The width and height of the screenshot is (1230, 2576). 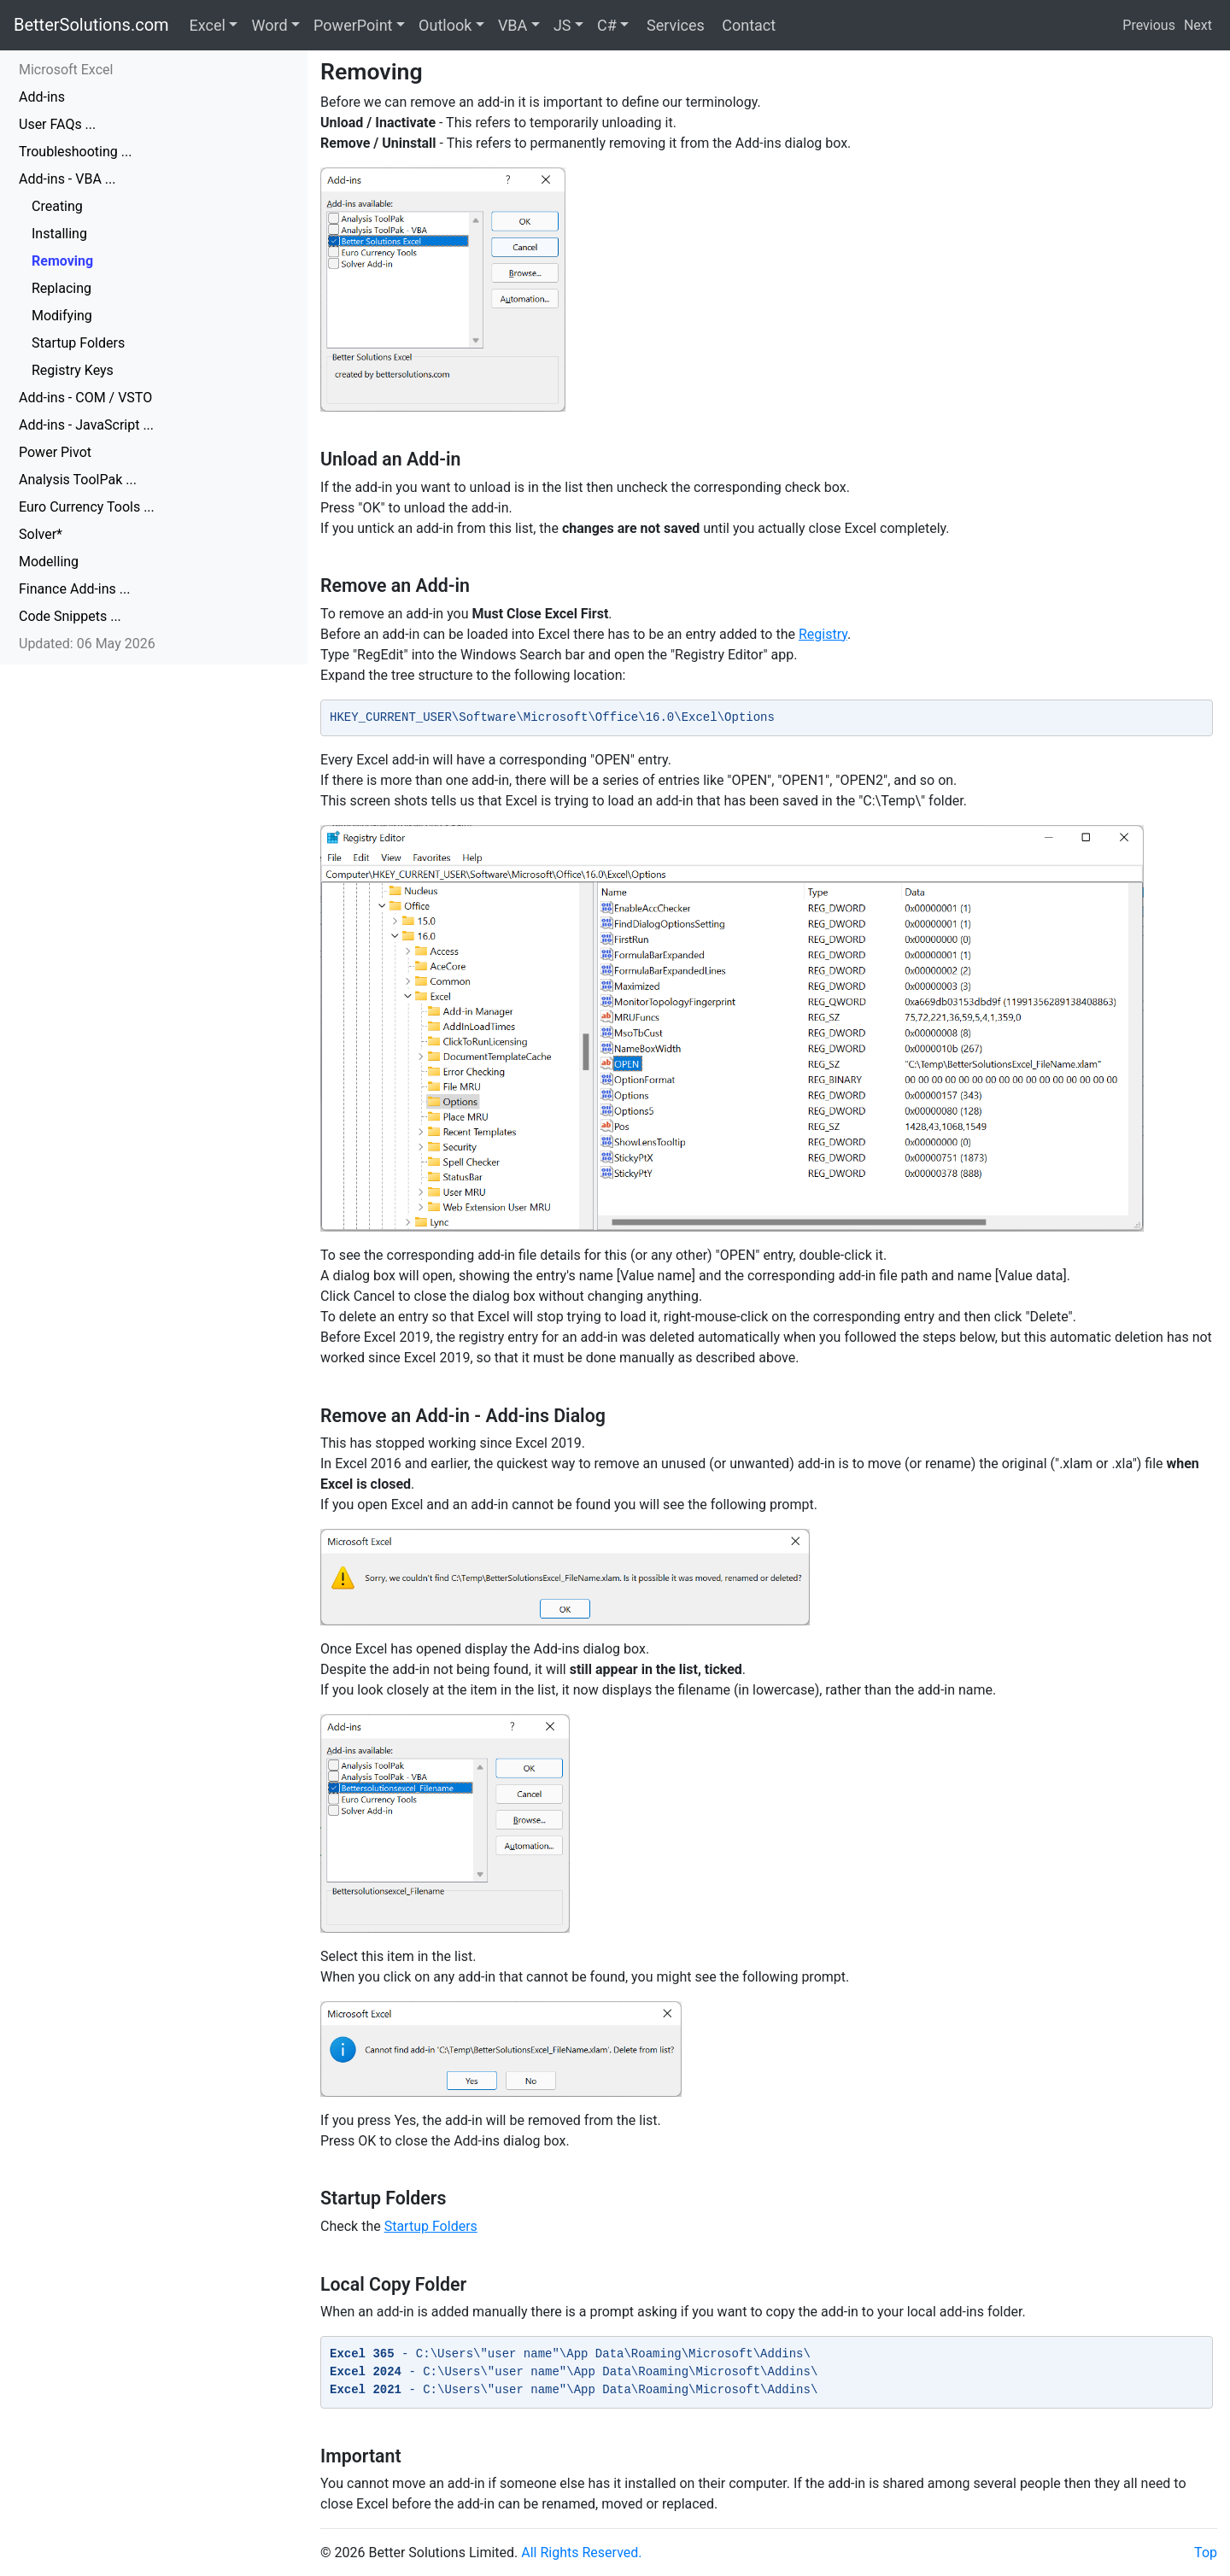 I want to click on Troubleshooting ..., so click(x=75, y=151).